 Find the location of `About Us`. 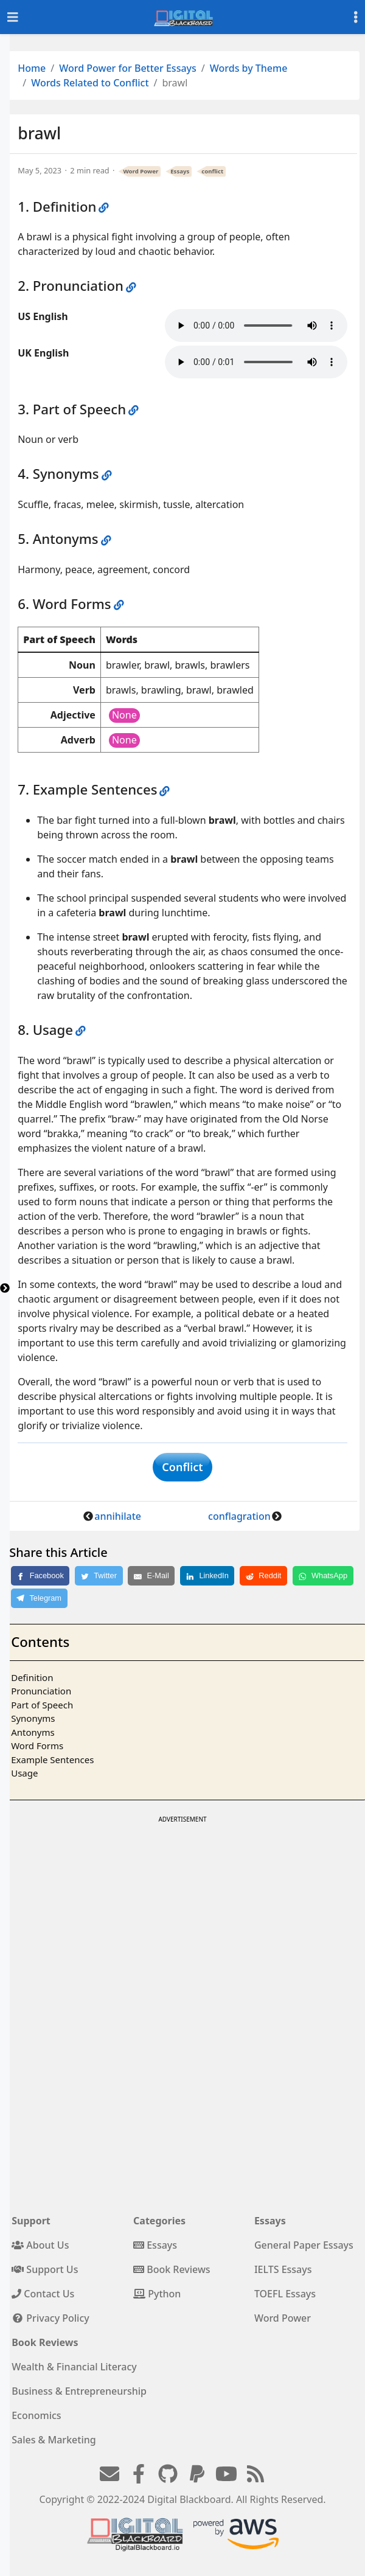

About Us is located at coordinates (40, 2245).